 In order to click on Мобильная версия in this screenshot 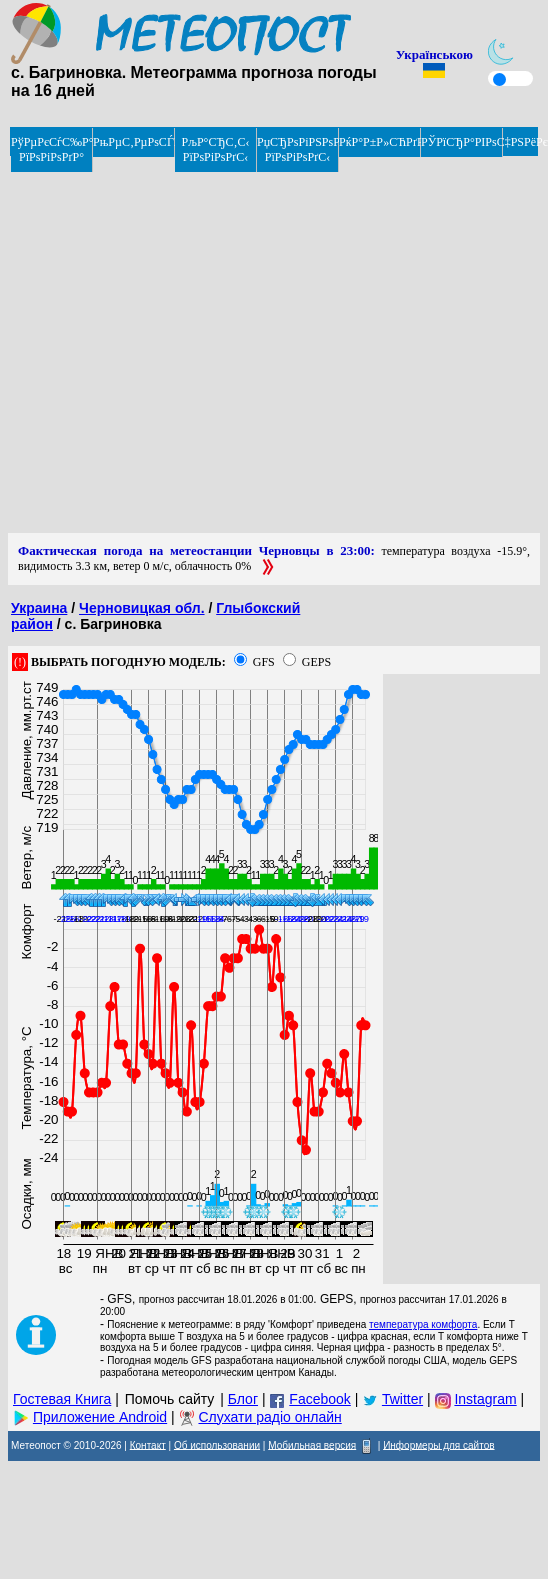, I will do `click(312, 1444)`.